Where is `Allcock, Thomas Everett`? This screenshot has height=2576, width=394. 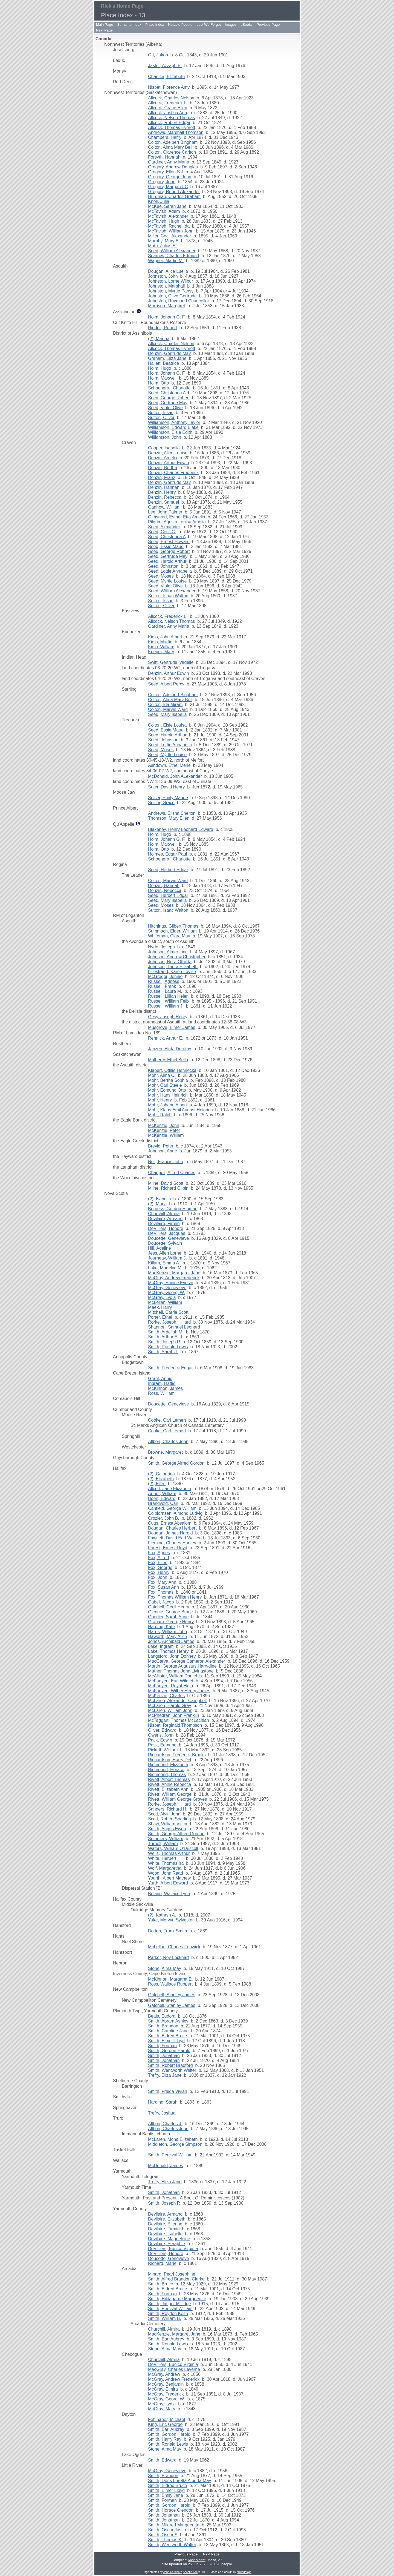
Allcock, Thomas Everett is located at coordinates (171, 127).